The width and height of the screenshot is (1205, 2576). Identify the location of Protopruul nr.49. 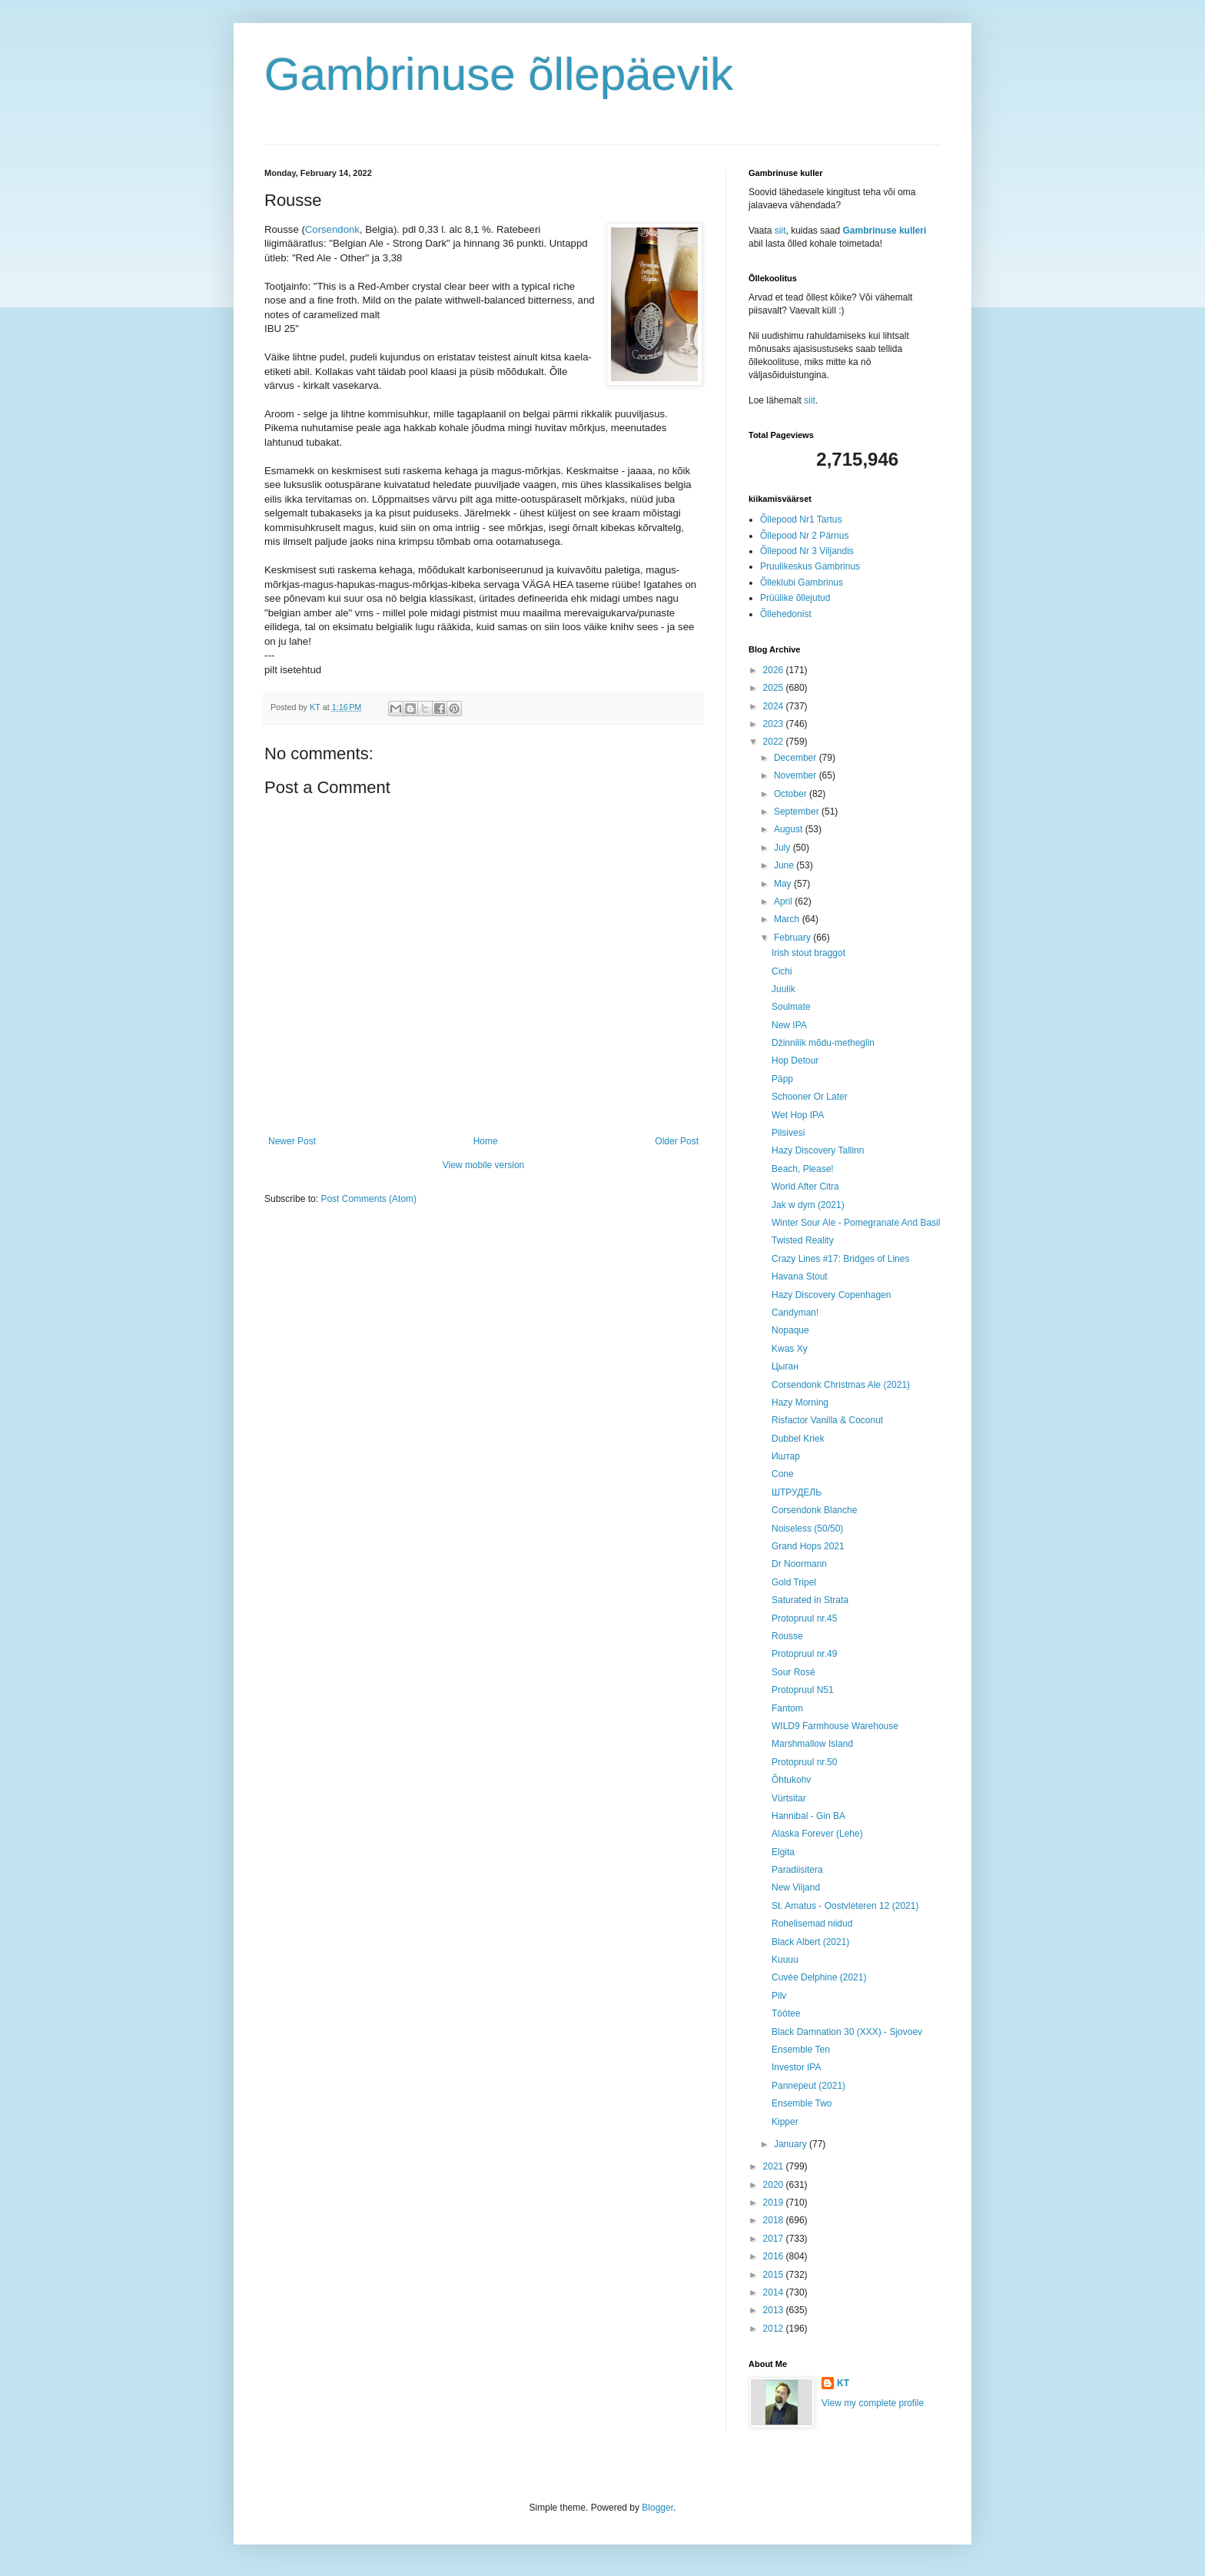
(804, 1653).